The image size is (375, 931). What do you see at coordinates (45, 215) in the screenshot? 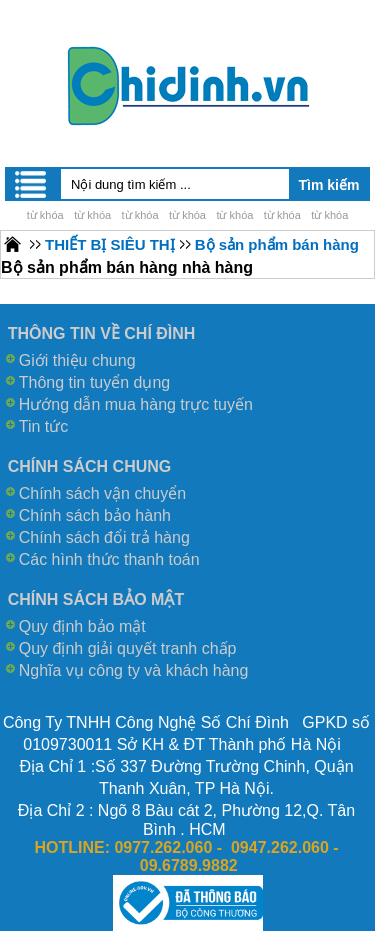
I see `từ khóa` at bounding box center [45, 215].